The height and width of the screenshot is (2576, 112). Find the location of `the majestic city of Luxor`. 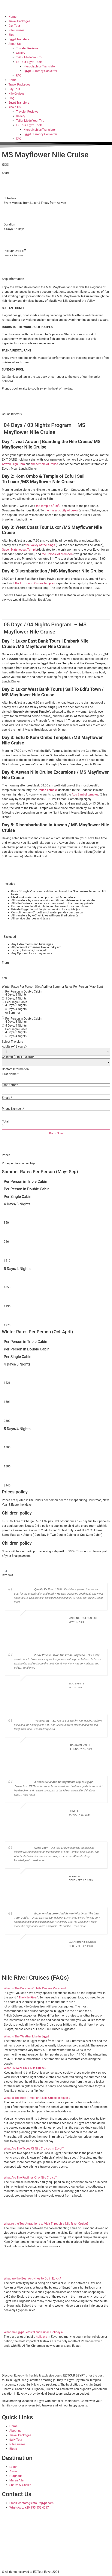

the majestic city of Luxor is located at coordinates (61, 510).